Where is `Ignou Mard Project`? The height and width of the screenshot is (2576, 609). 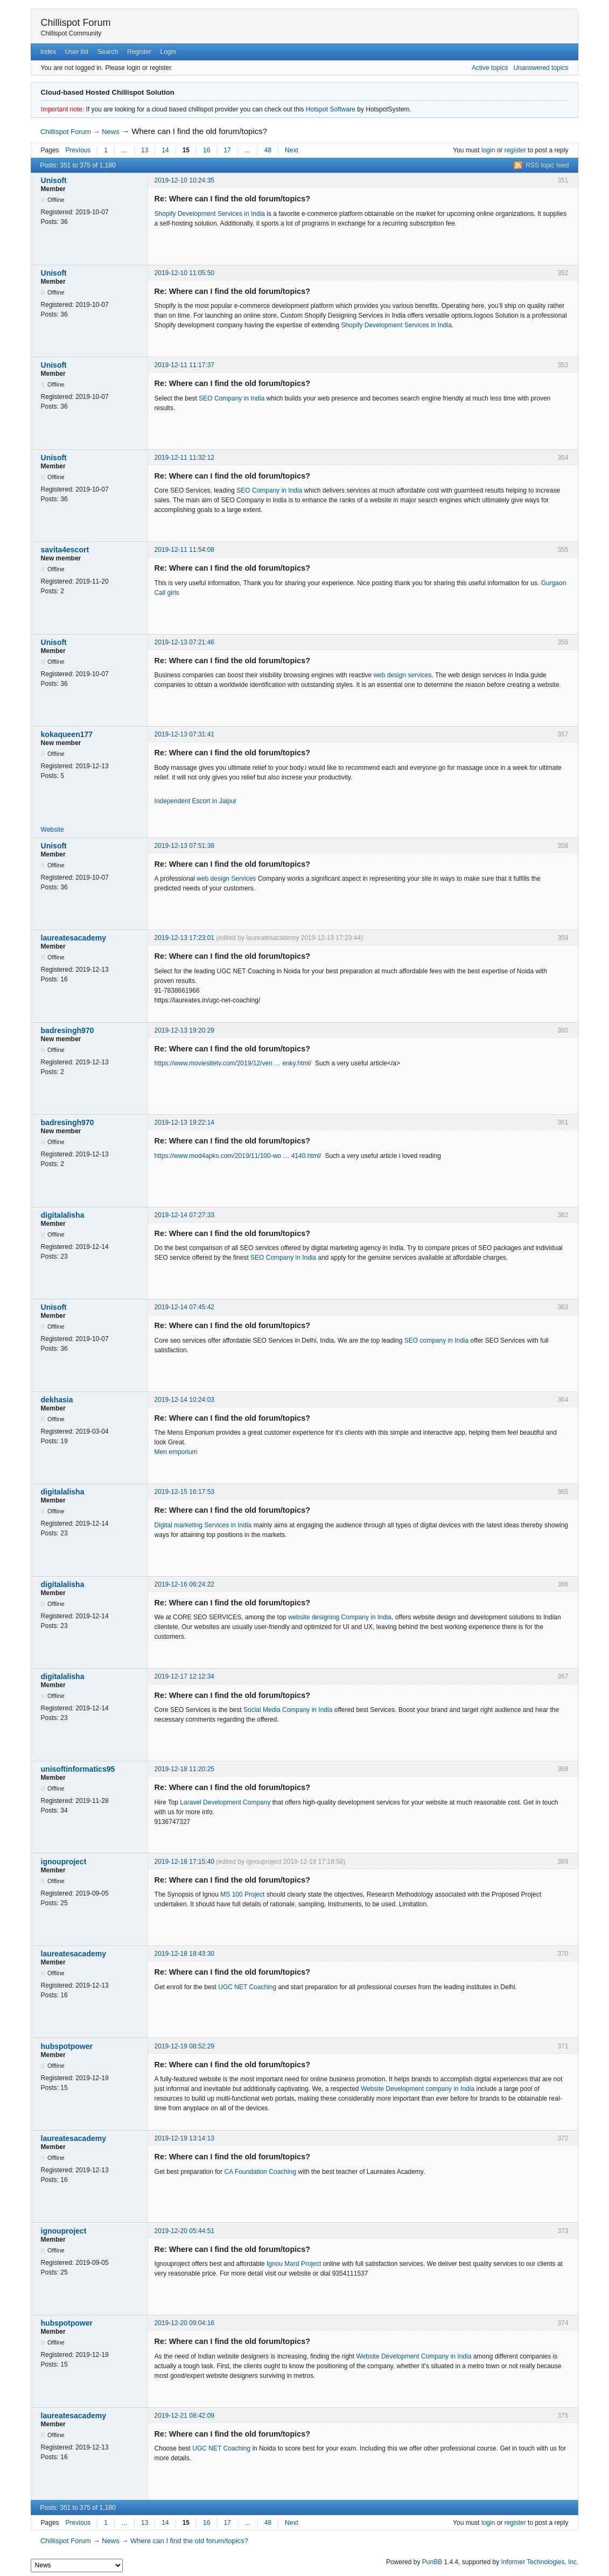
Ignou Mard Project is located at coordinates (294, 2264).